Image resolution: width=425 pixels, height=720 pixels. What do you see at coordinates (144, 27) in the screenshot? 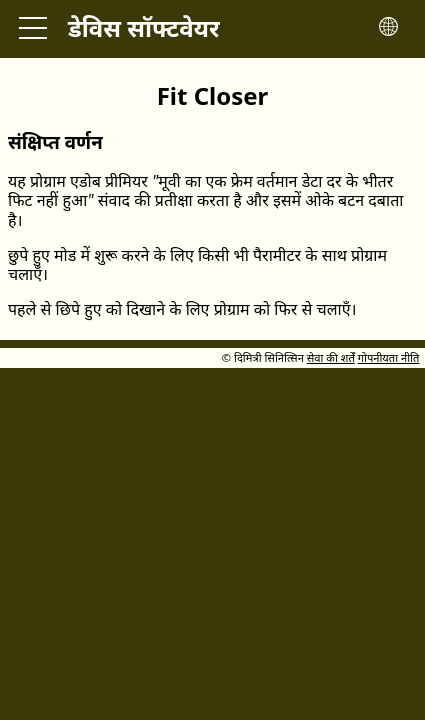
I see `डेविस सॉफ्टवेयर` at bounding box center [144, 27].